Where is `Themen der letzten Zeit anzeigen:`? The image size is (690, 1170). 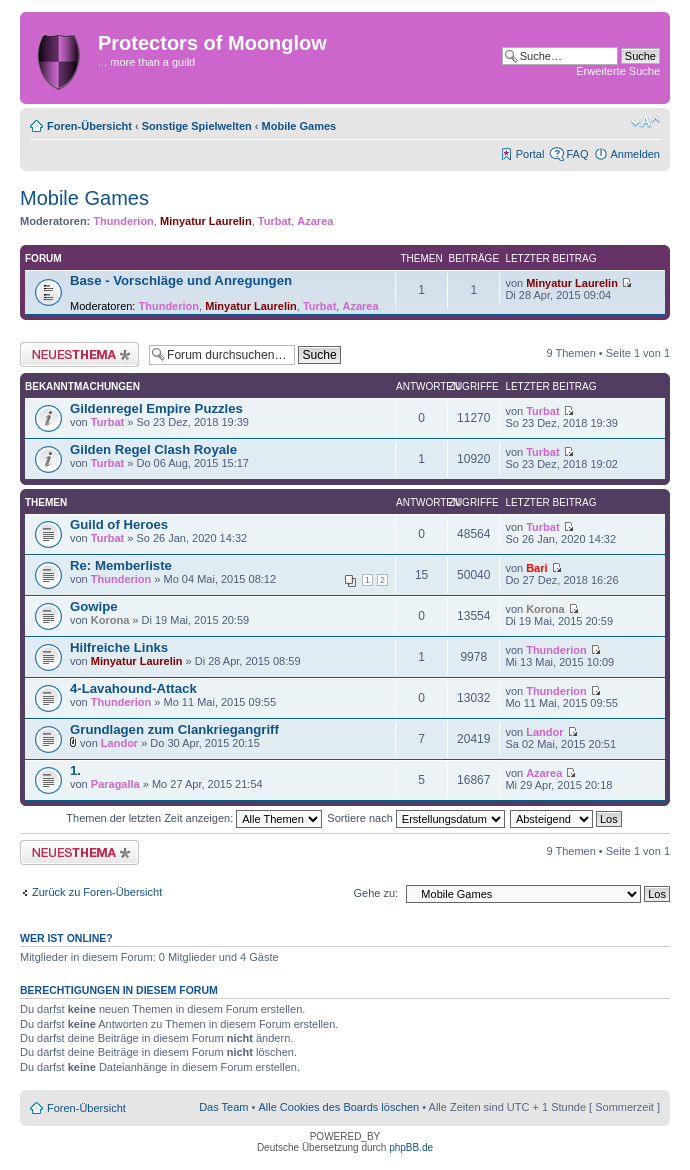 Themen der letzten Zeit anzeigen: is located at coordinates (194, 818).